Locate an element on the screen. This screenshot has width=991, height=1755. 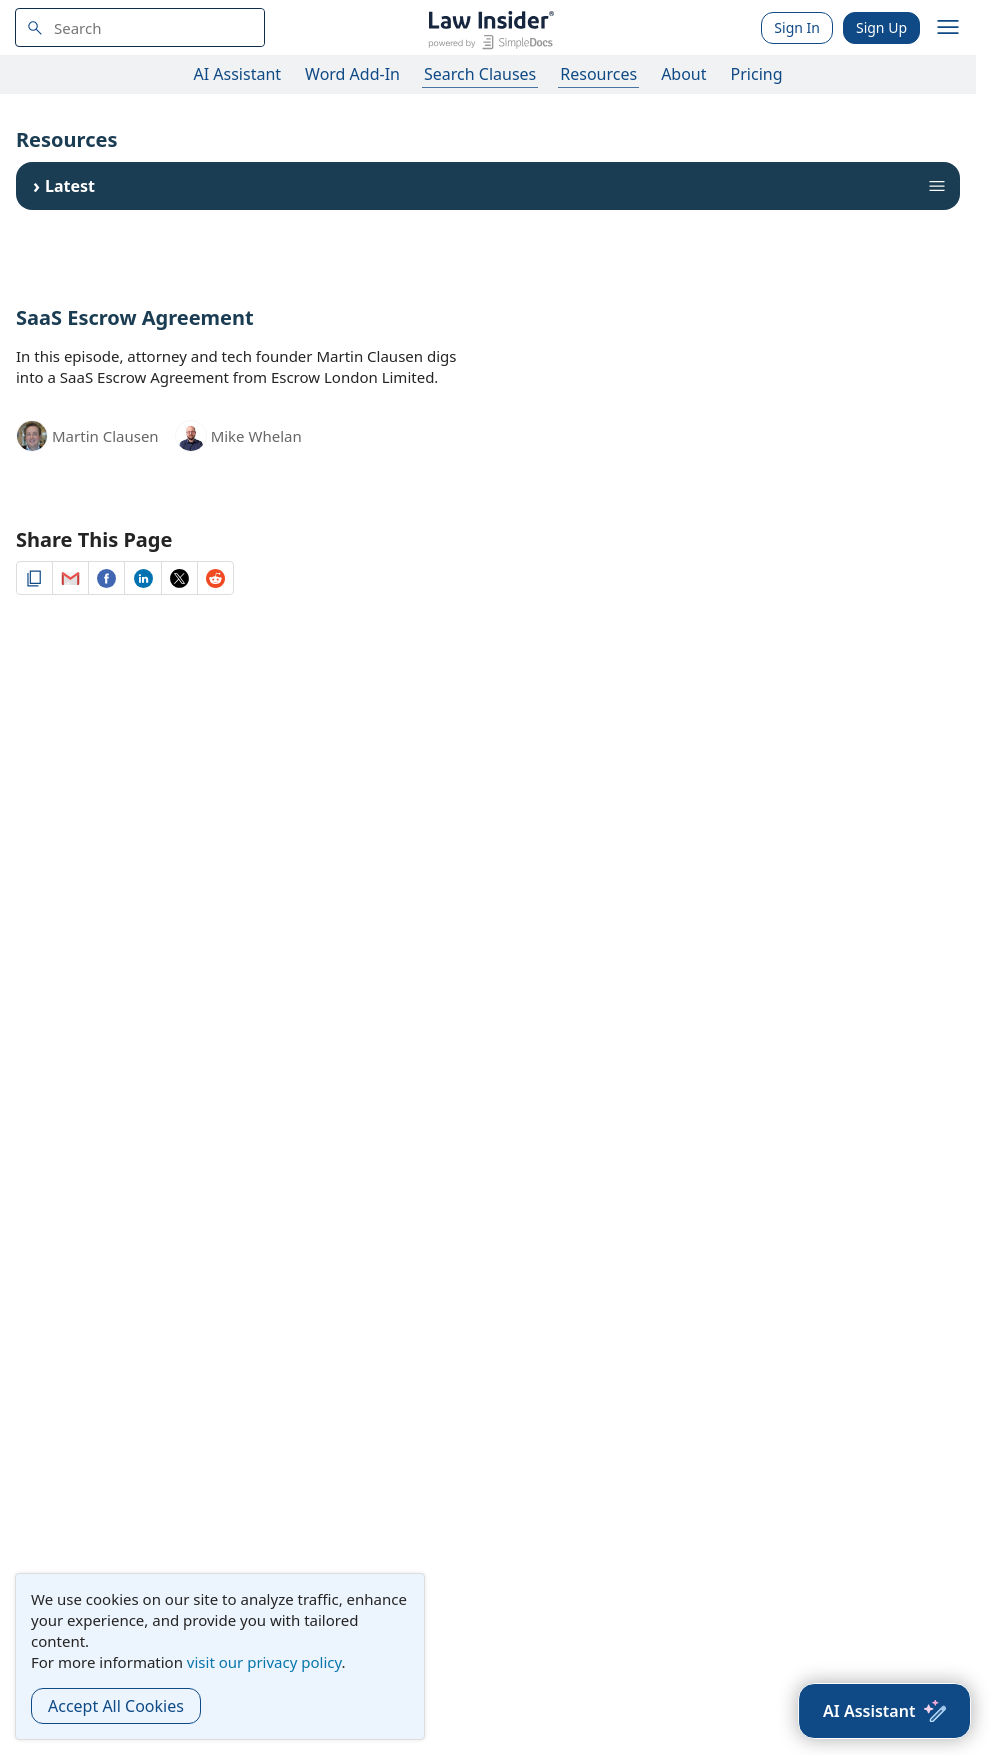
Accept All Cookies is located at coordinates (116, 1706).